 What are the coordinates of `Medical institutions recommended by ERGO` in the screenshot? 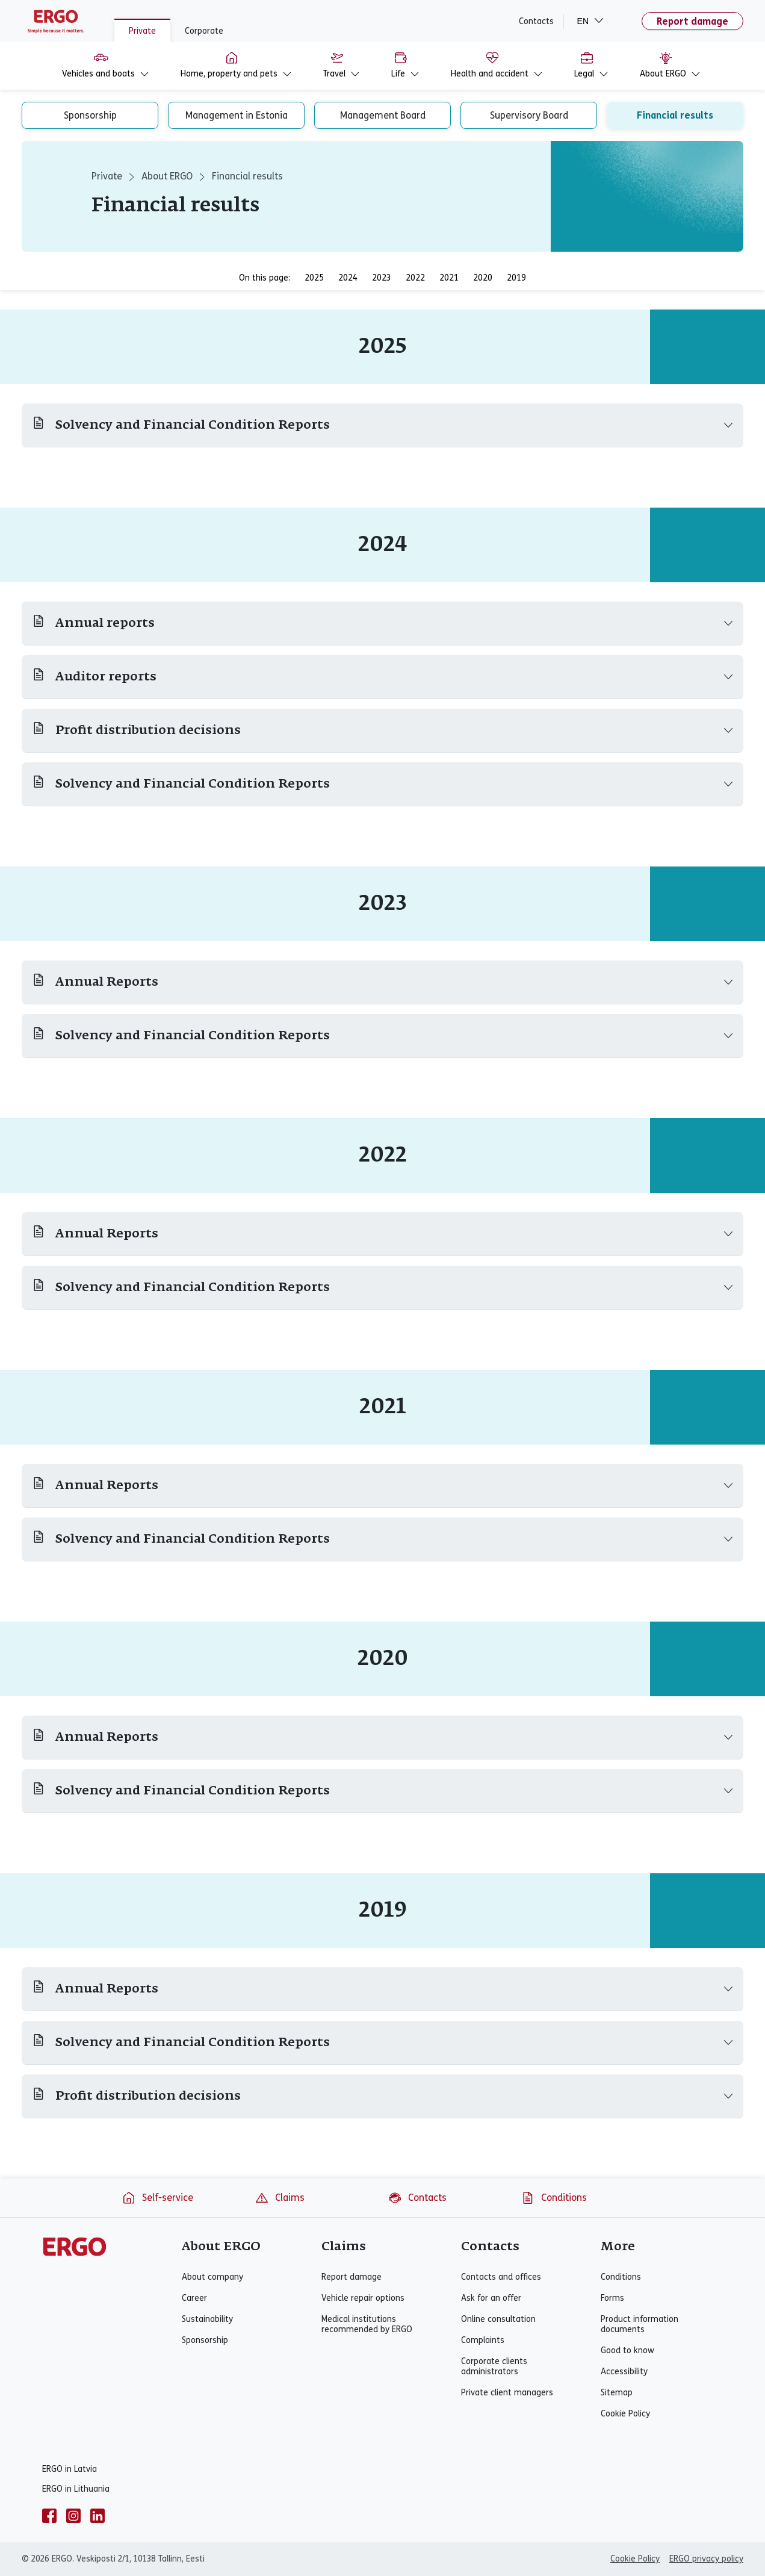 It's located at (366, 2324).